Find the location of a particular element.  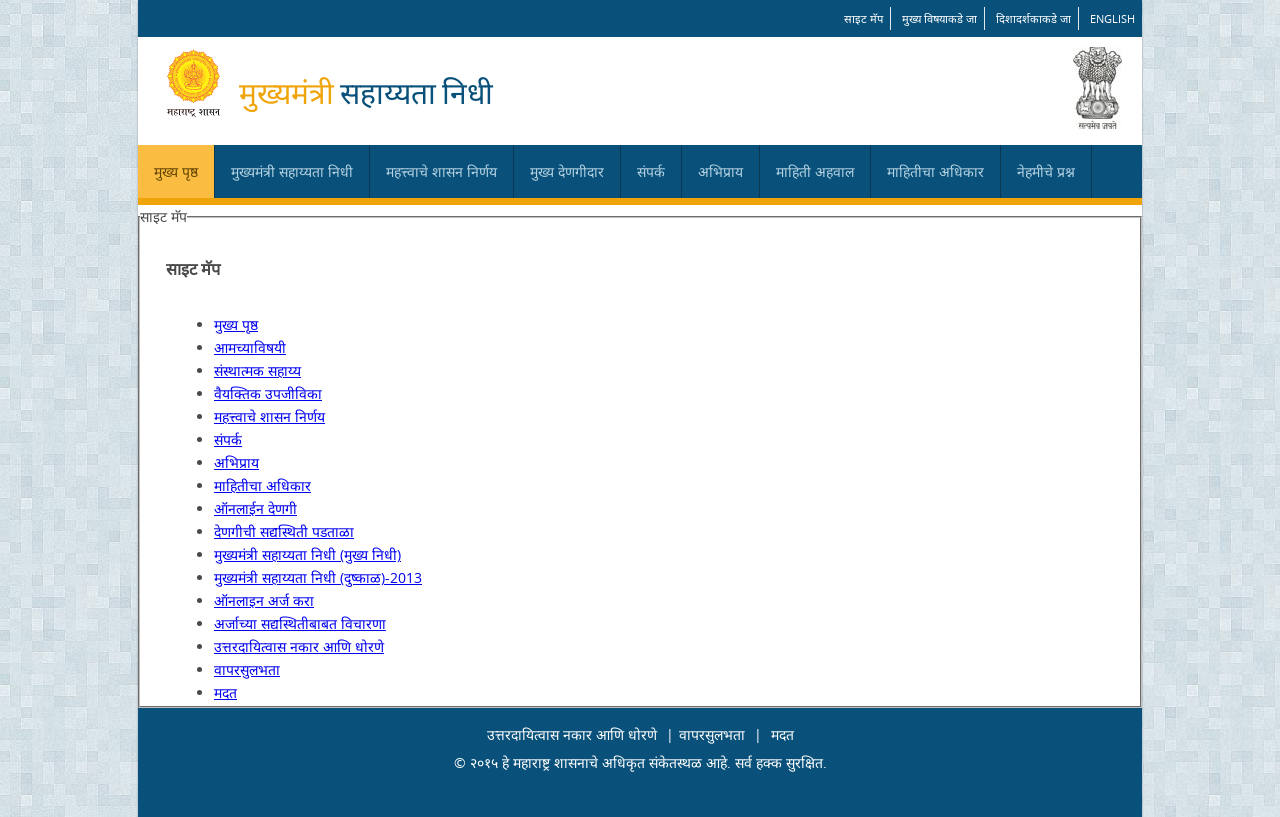

नेहमीचे प्रश्न is located at coordinates (1046, 171).